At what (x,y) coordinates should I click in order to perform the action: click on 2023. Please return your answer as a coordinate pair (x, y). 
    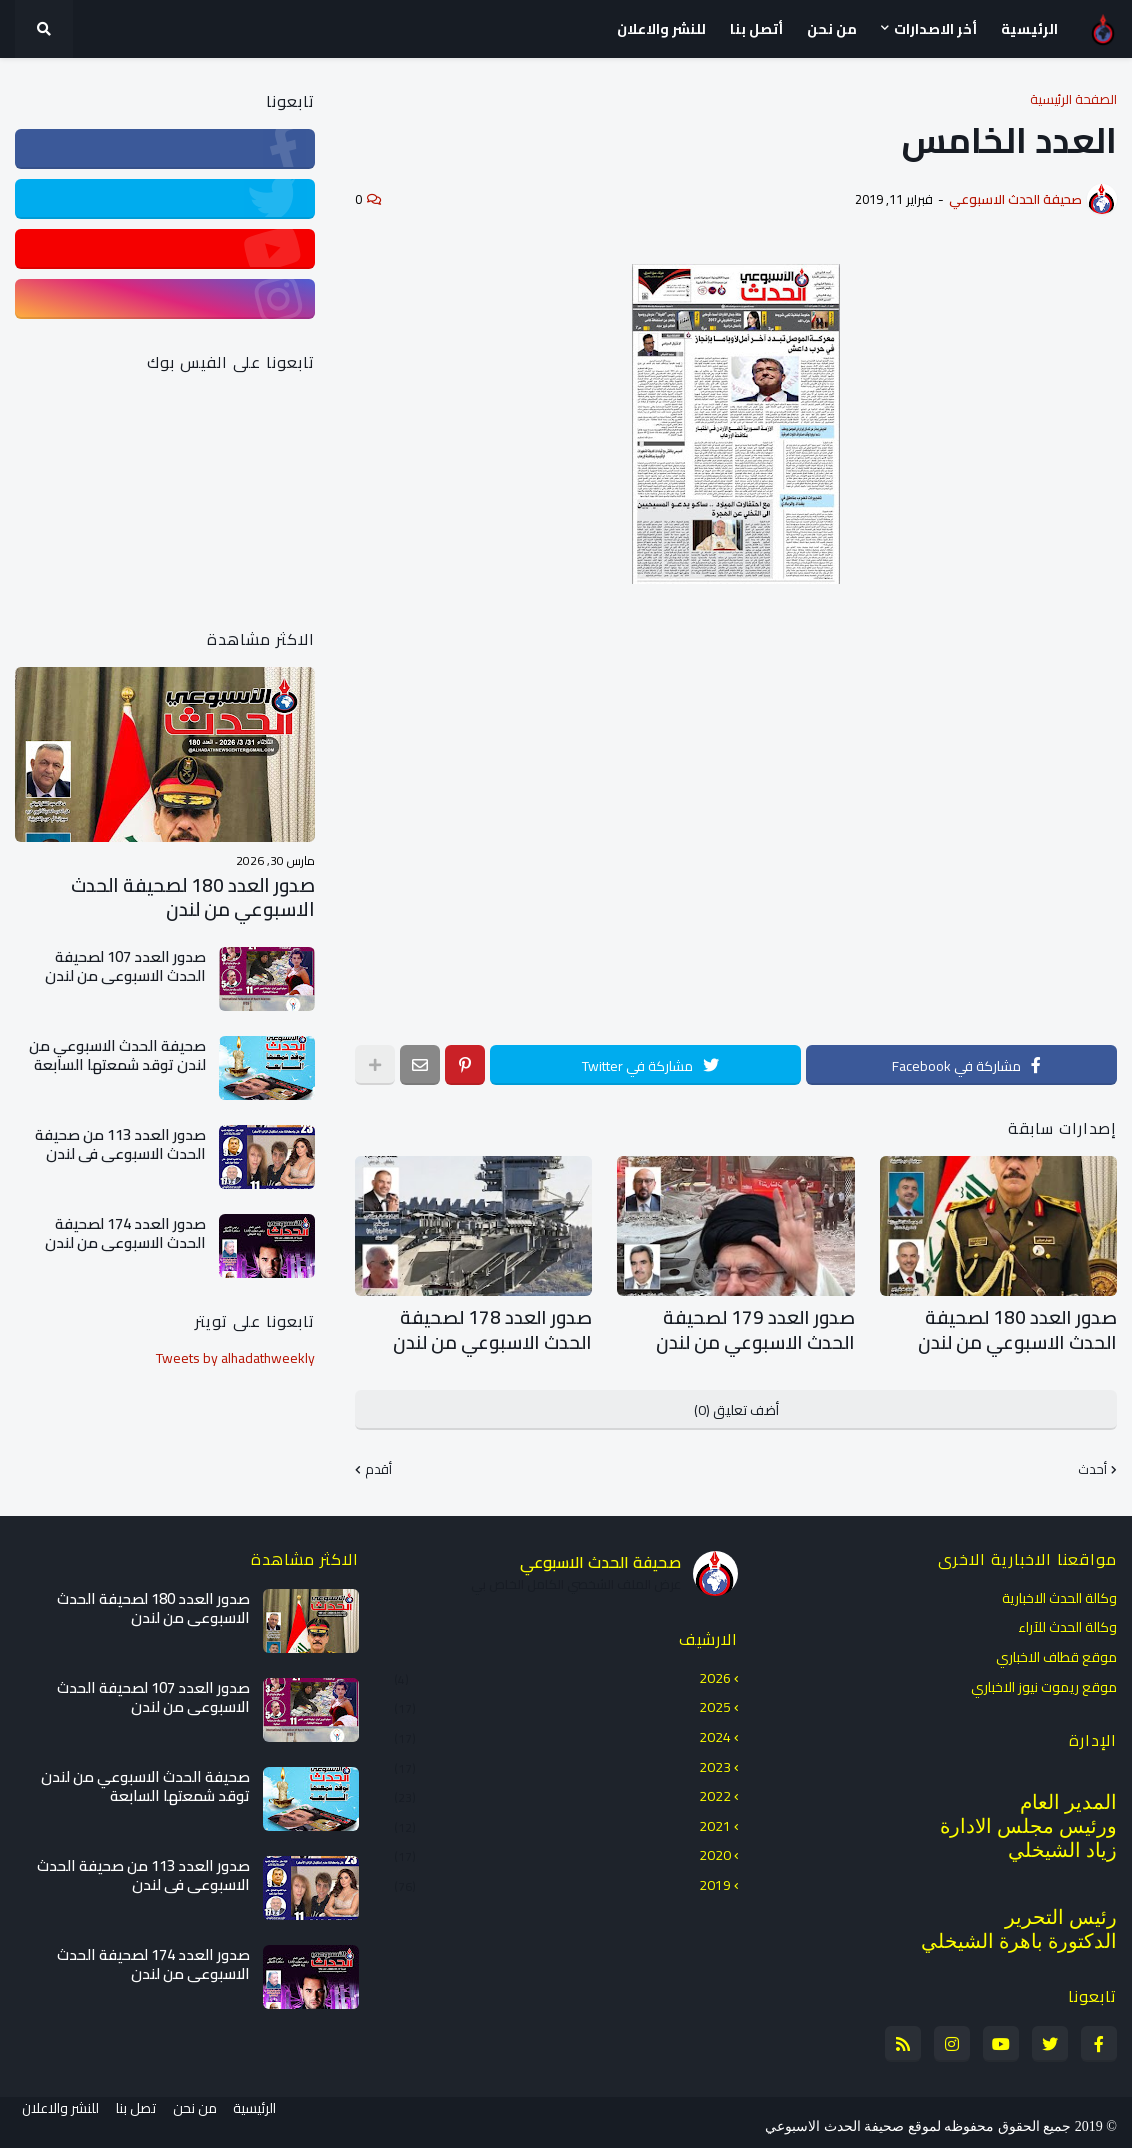
    Looking at the image, I should click on (562, 1759).